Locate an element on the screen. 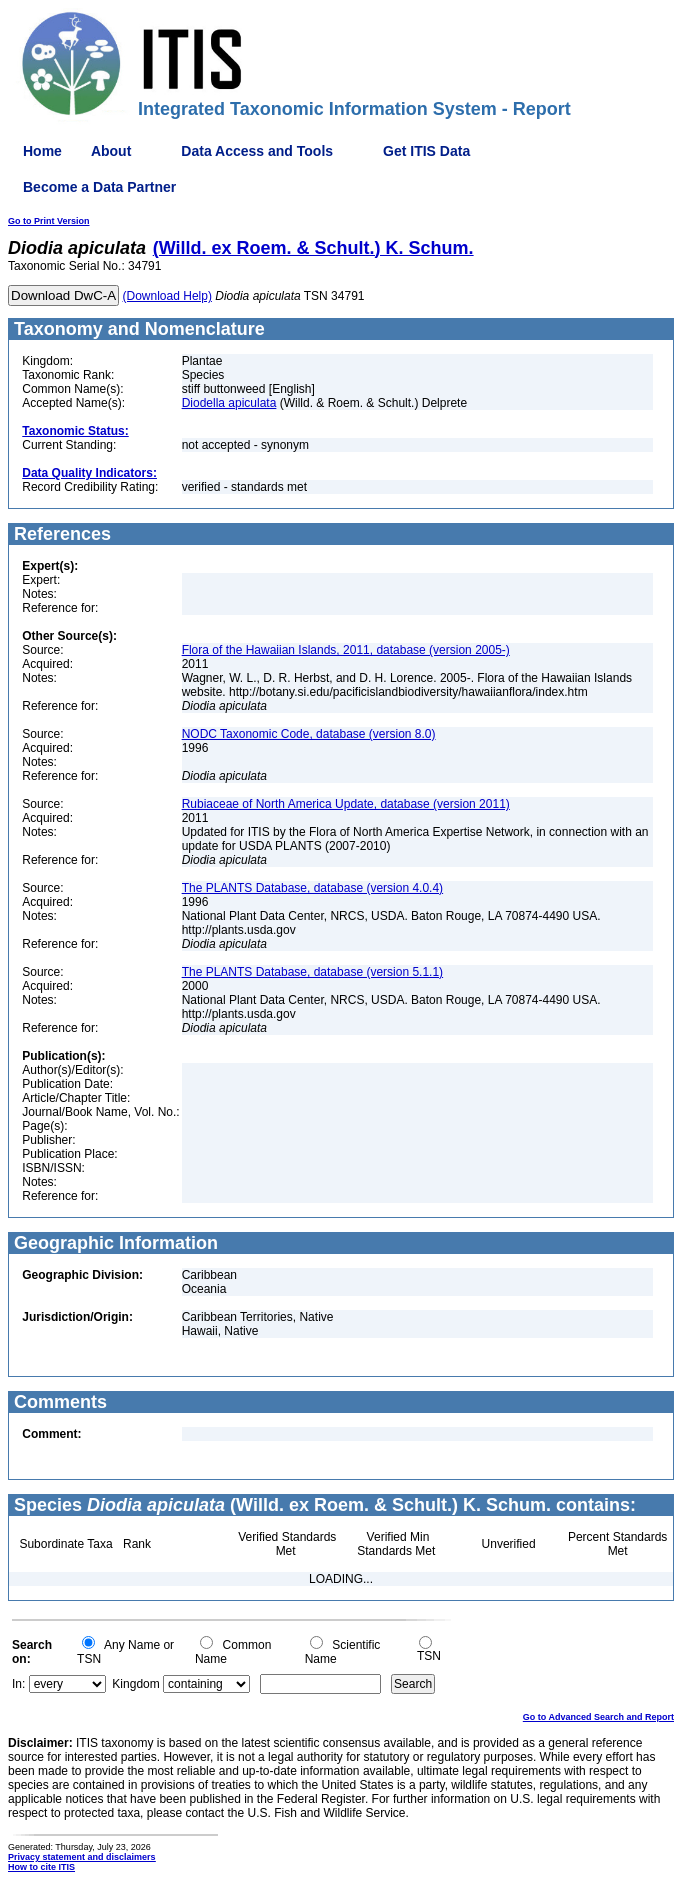 The width and height of the screenshot is (682, 1894). The PLANTS Database, database (version 4.0.4) is located at coordinates (312, 888).